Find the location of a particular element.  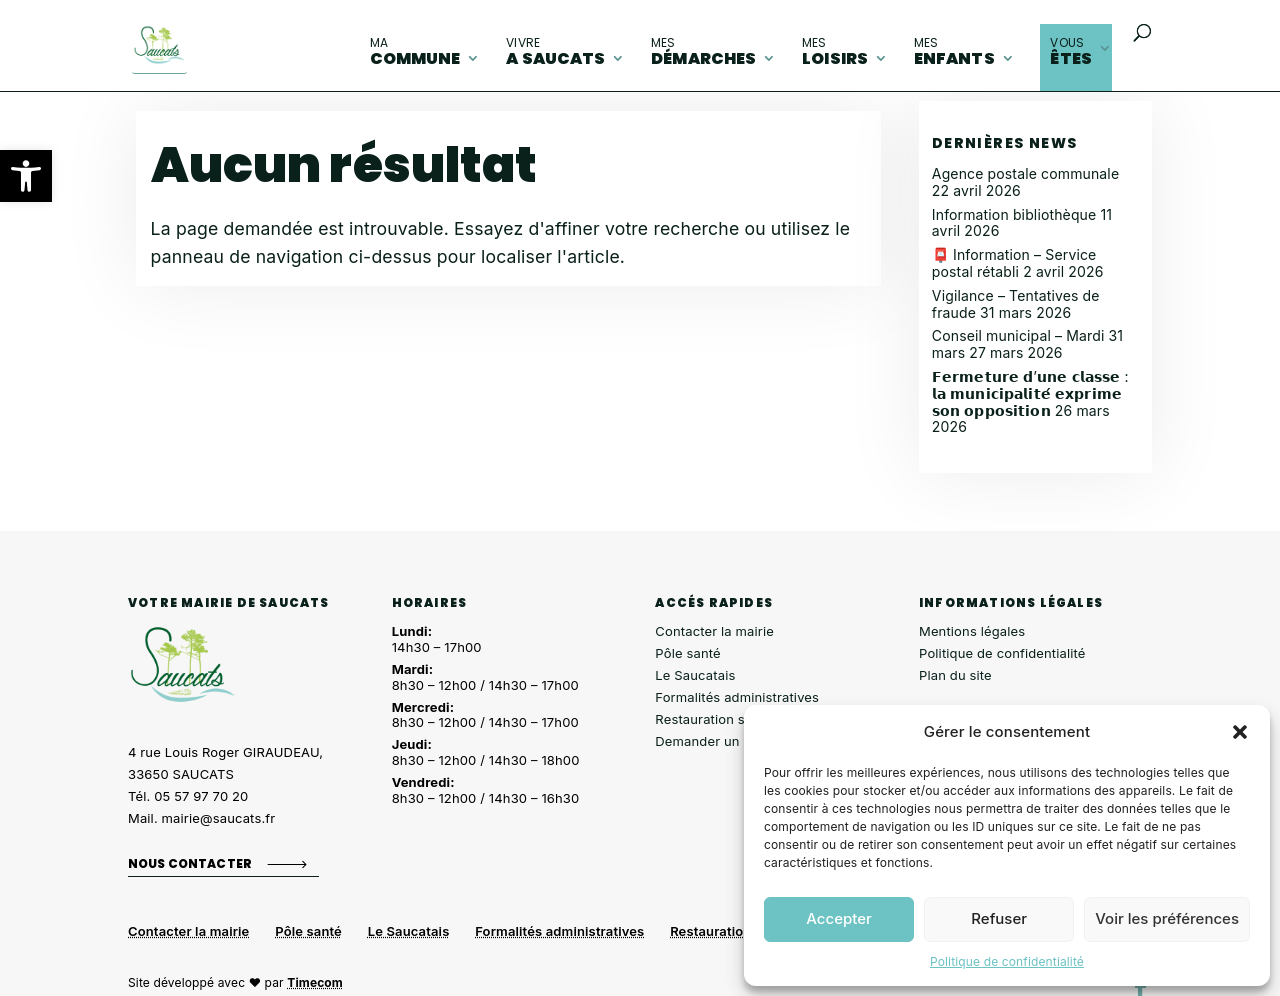

Formalités administratives is located at coordinates (737, 697).